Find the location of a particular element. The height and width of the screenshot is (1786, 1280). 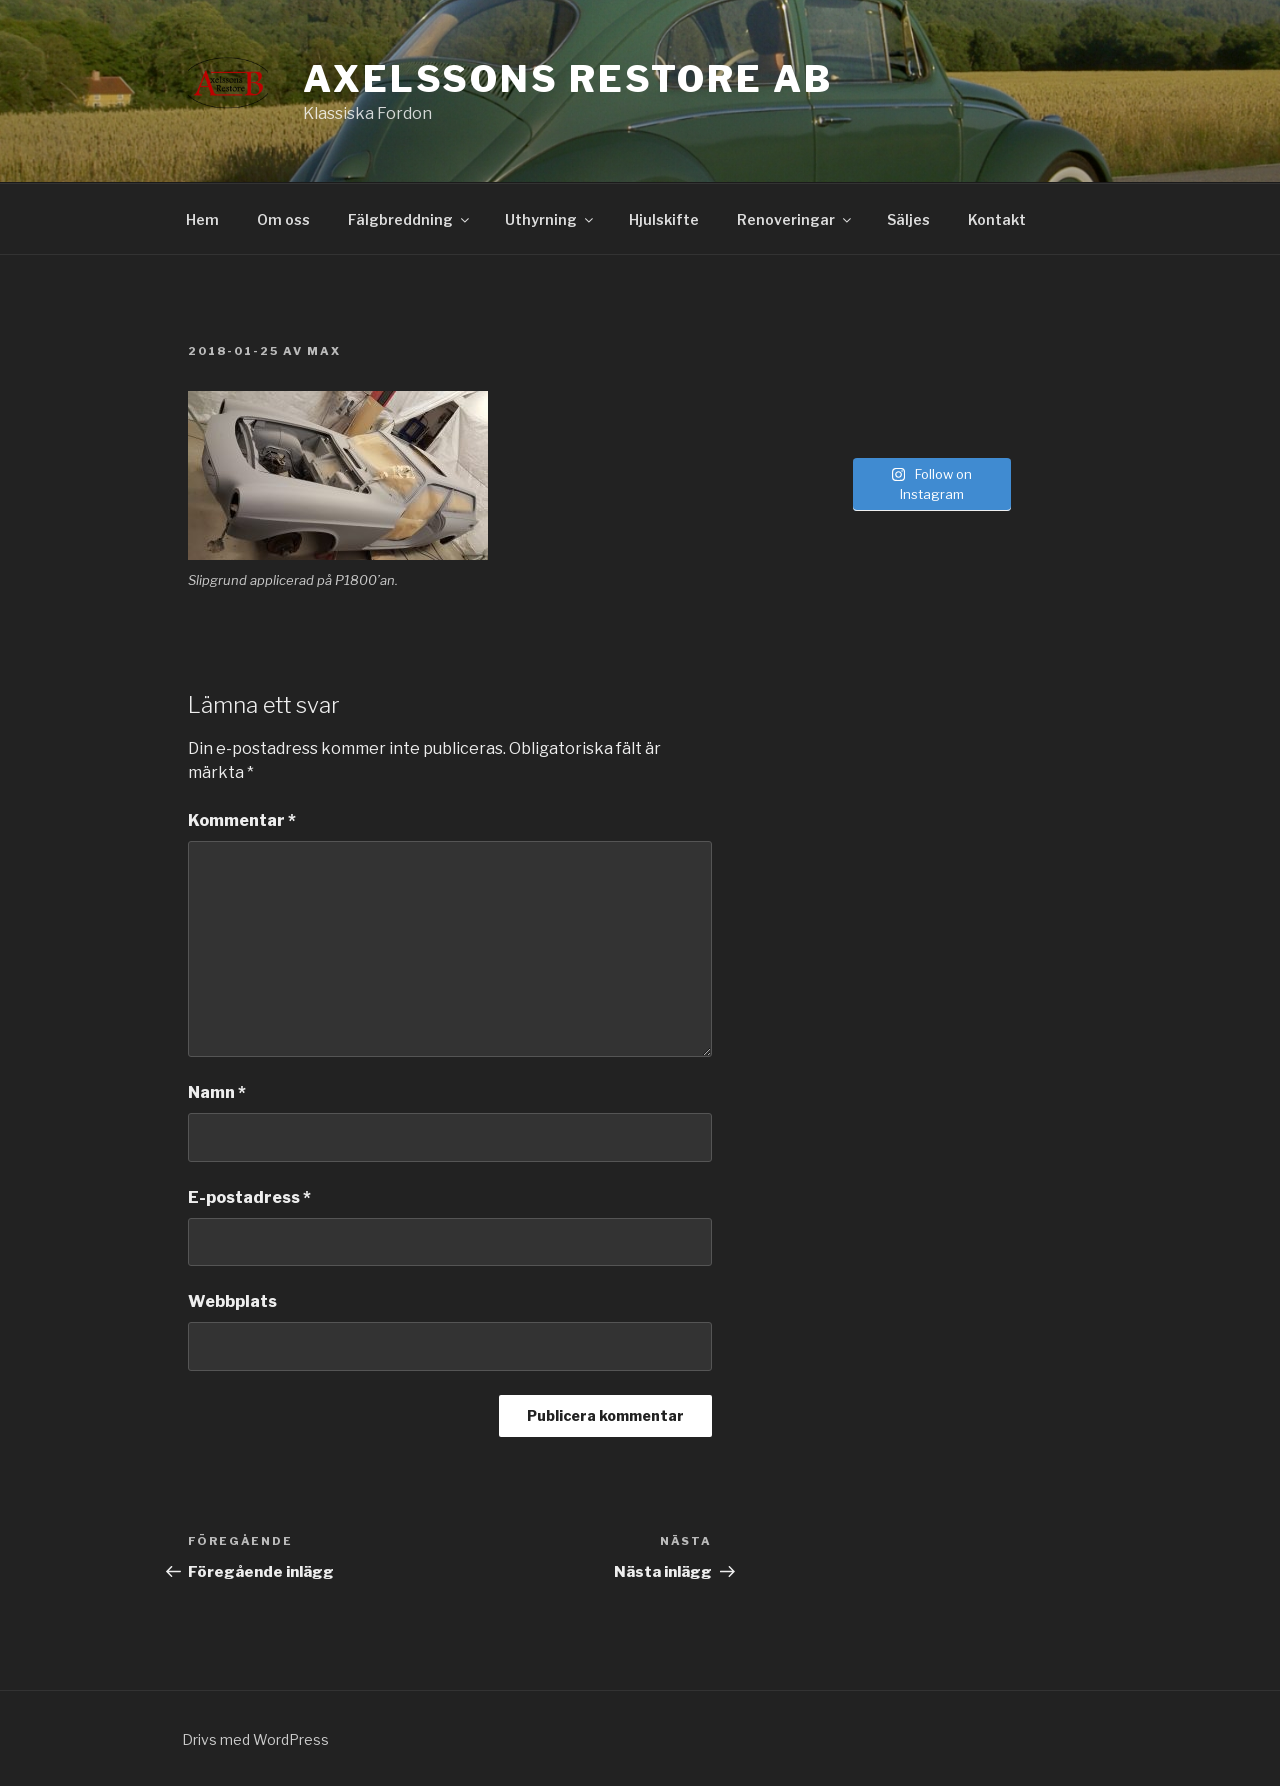

Drivs med WordPress is located at coordinates (255, 1739).